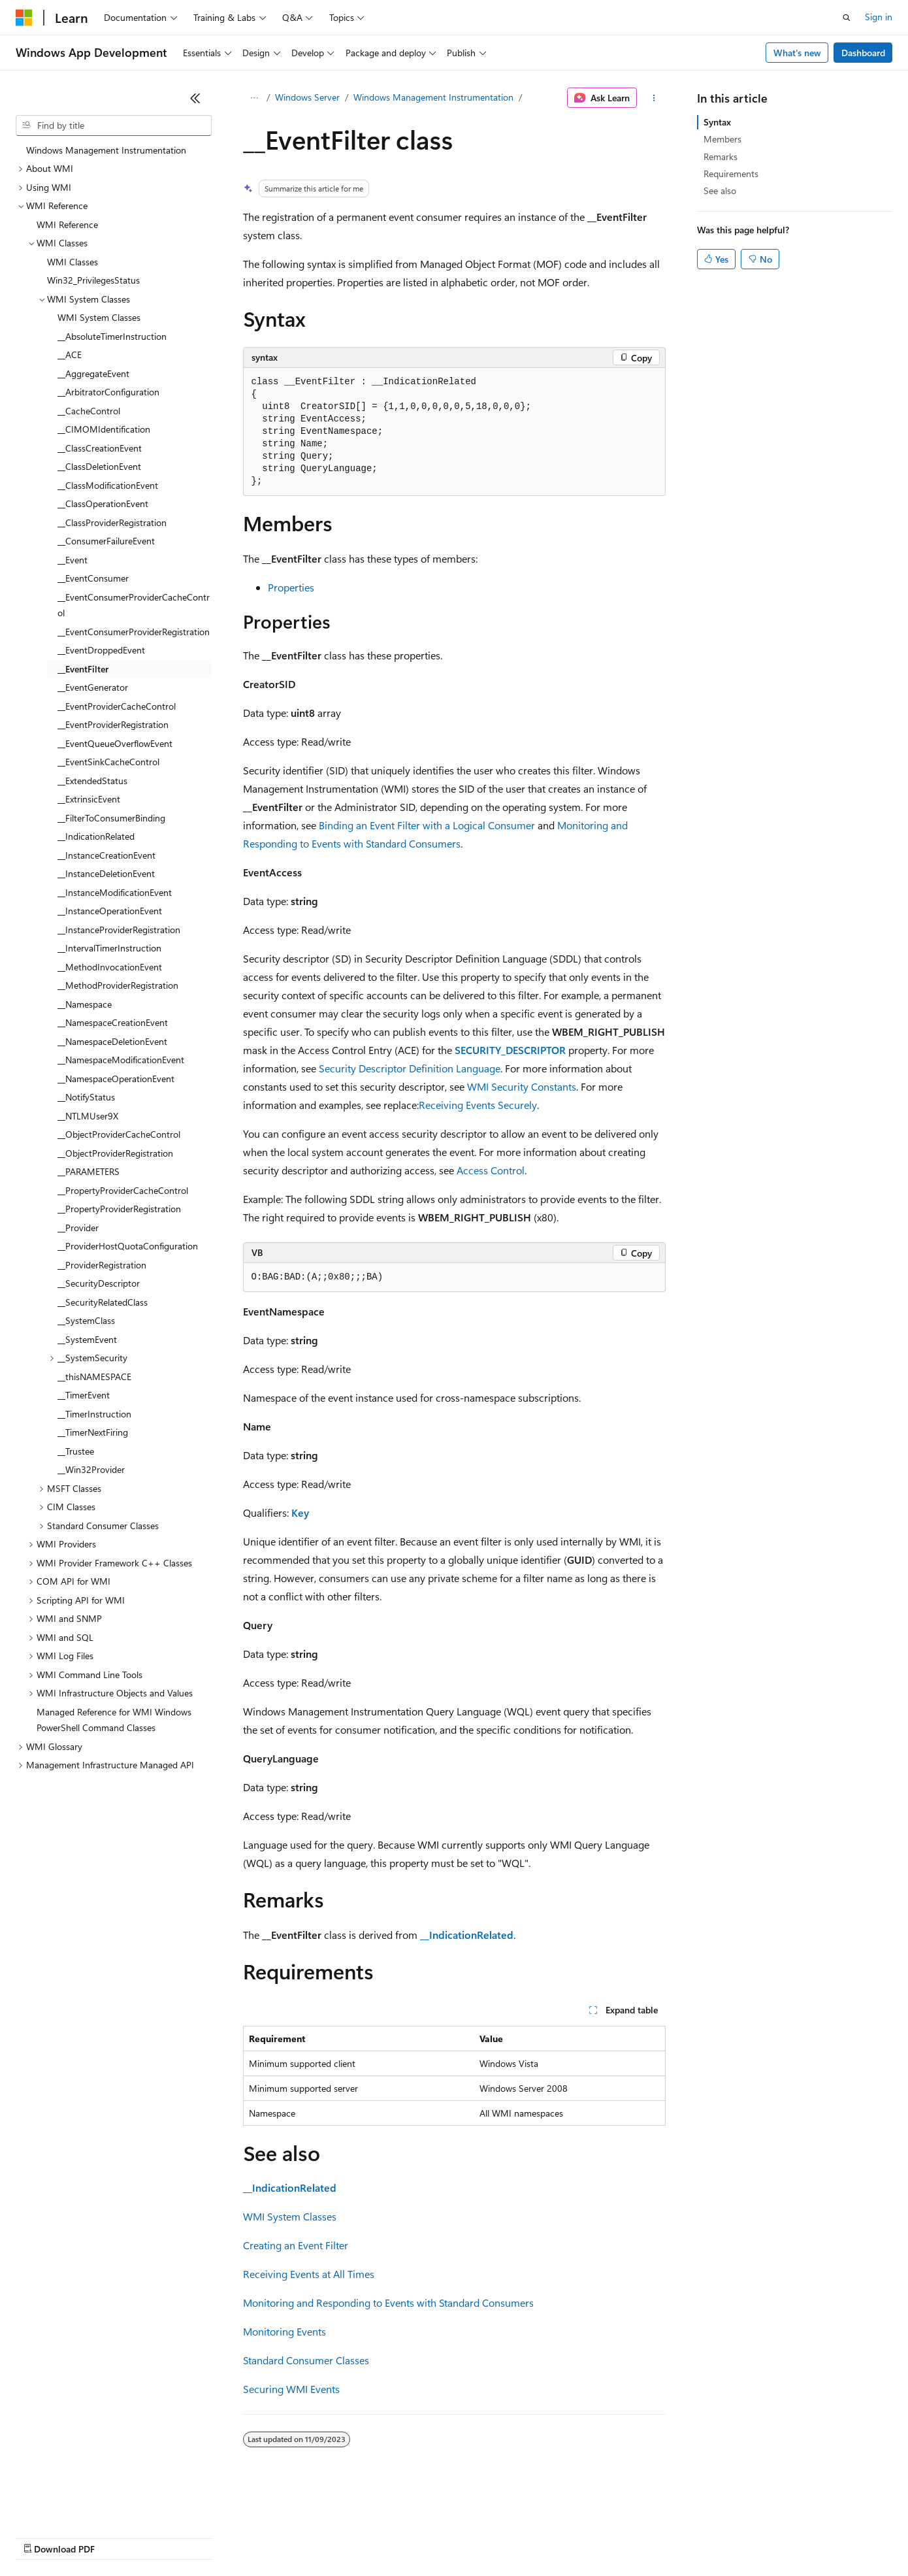 Image resolution: width=908 pixels, height=2576 pixels. What do you see at coordinates (86, 1097) in the screenshot?
I see `__NotifyStatus [treeitem]` at bounding box center [86, 1097].